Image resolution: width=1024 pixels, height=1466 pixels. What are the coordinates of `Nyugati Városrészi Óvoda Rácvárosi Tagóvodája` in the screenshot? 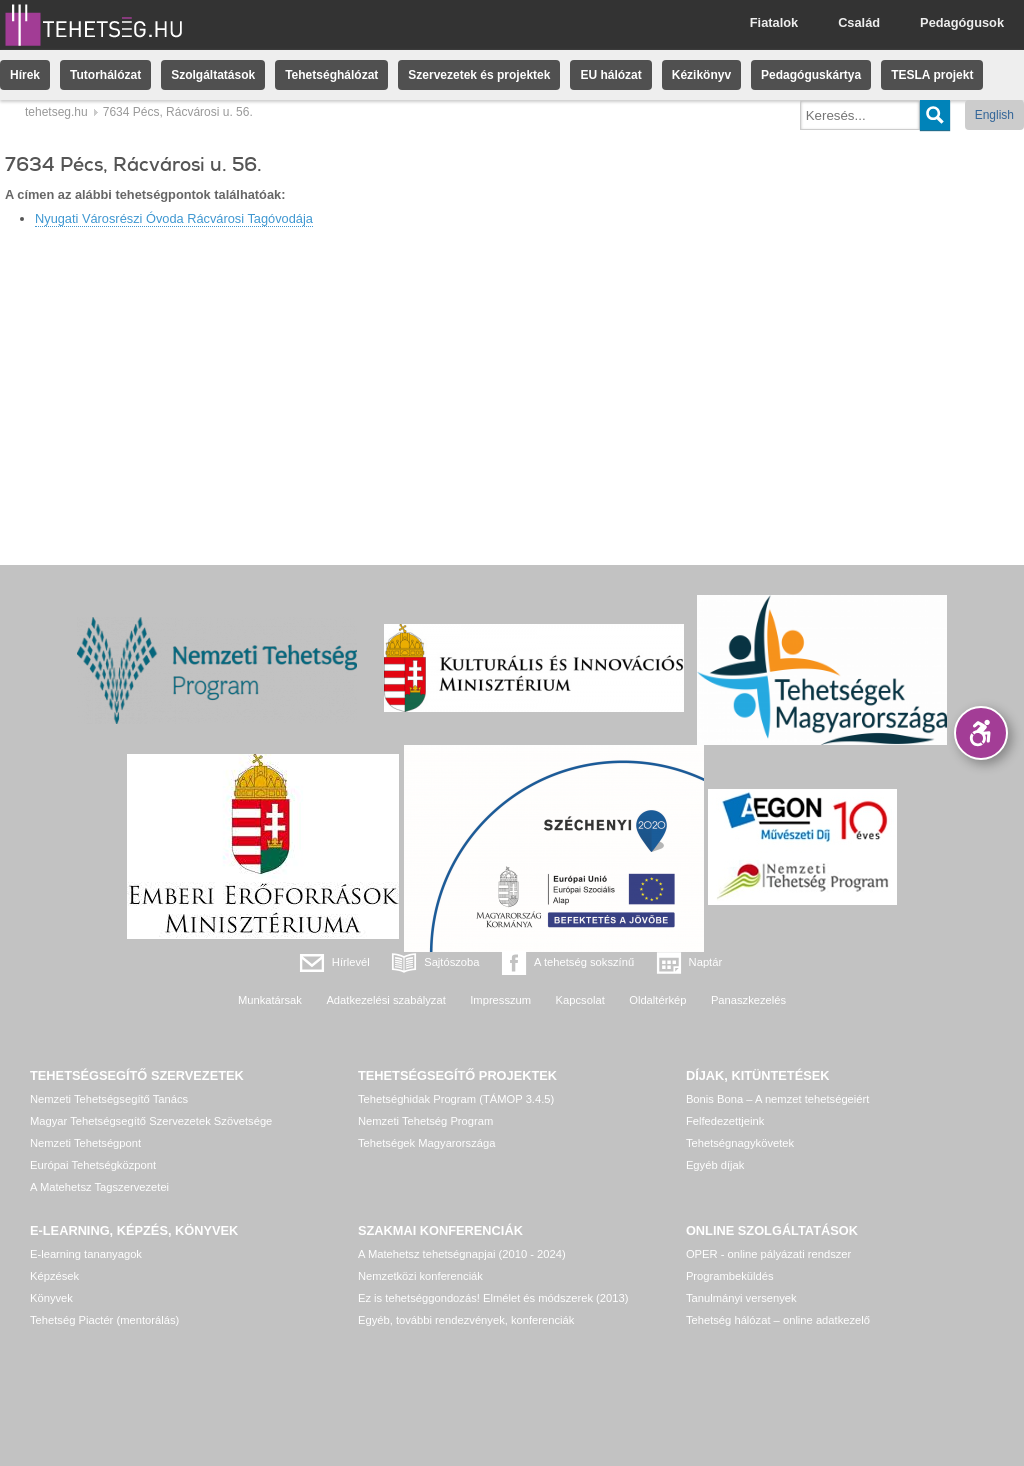 It's located at (174, 218).